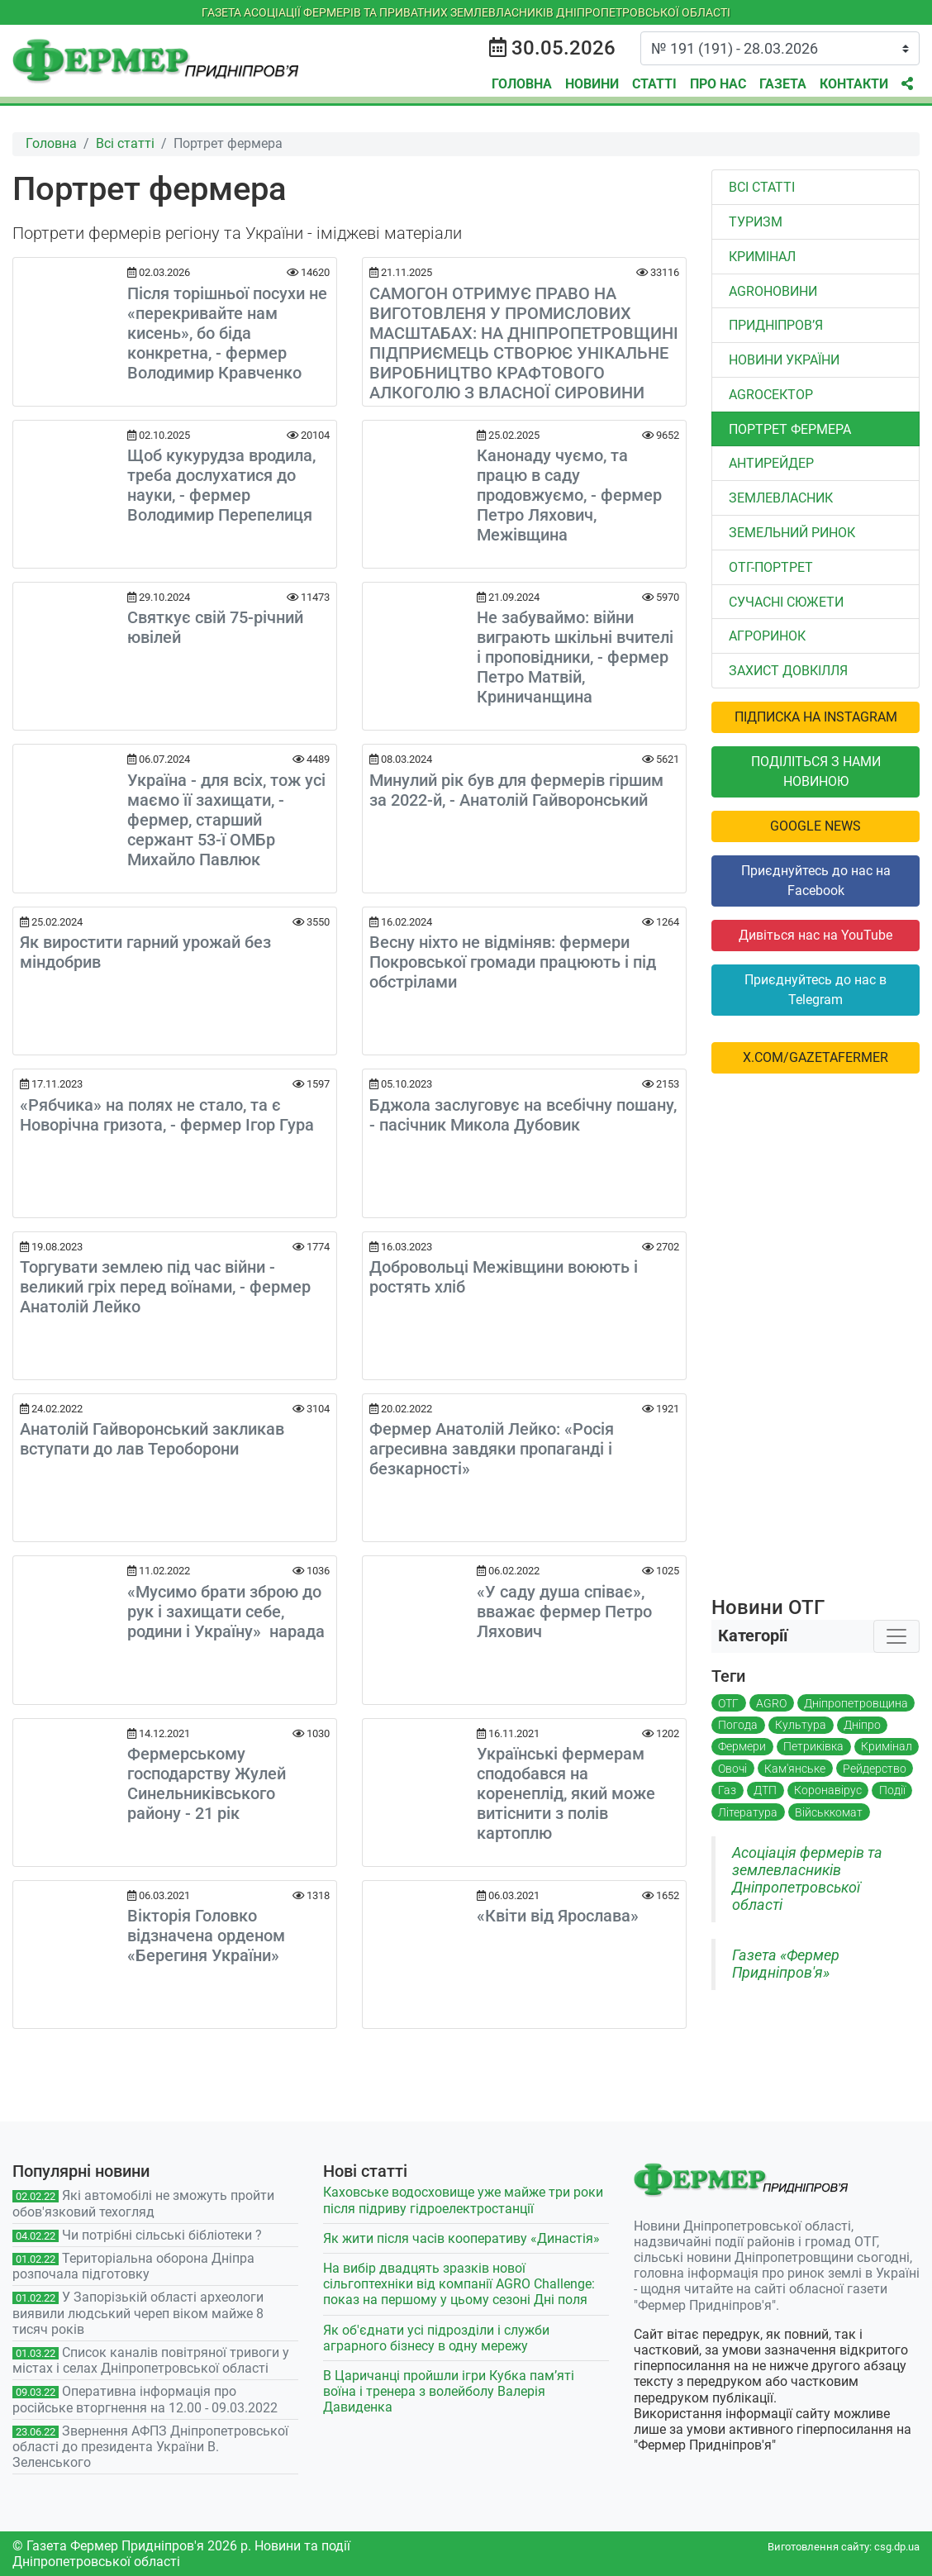  What do you see at coordinates (206, 1935) in the screenshot?
I see `Вікторія Головко відзначена орденом «Берегиня України»` at bounding box center [206, 1935].